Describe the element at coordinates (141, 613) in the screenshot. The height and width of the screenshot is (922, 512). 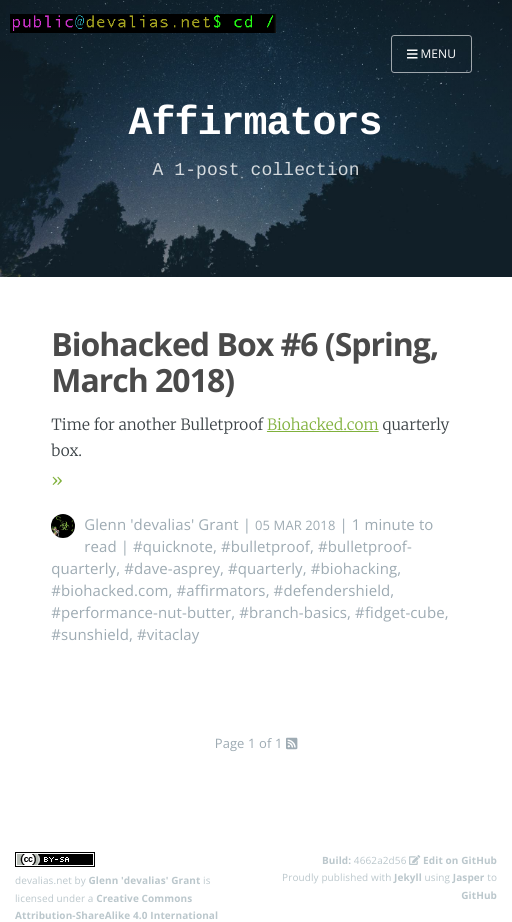
I see `#performance-nut-butter` at that location.